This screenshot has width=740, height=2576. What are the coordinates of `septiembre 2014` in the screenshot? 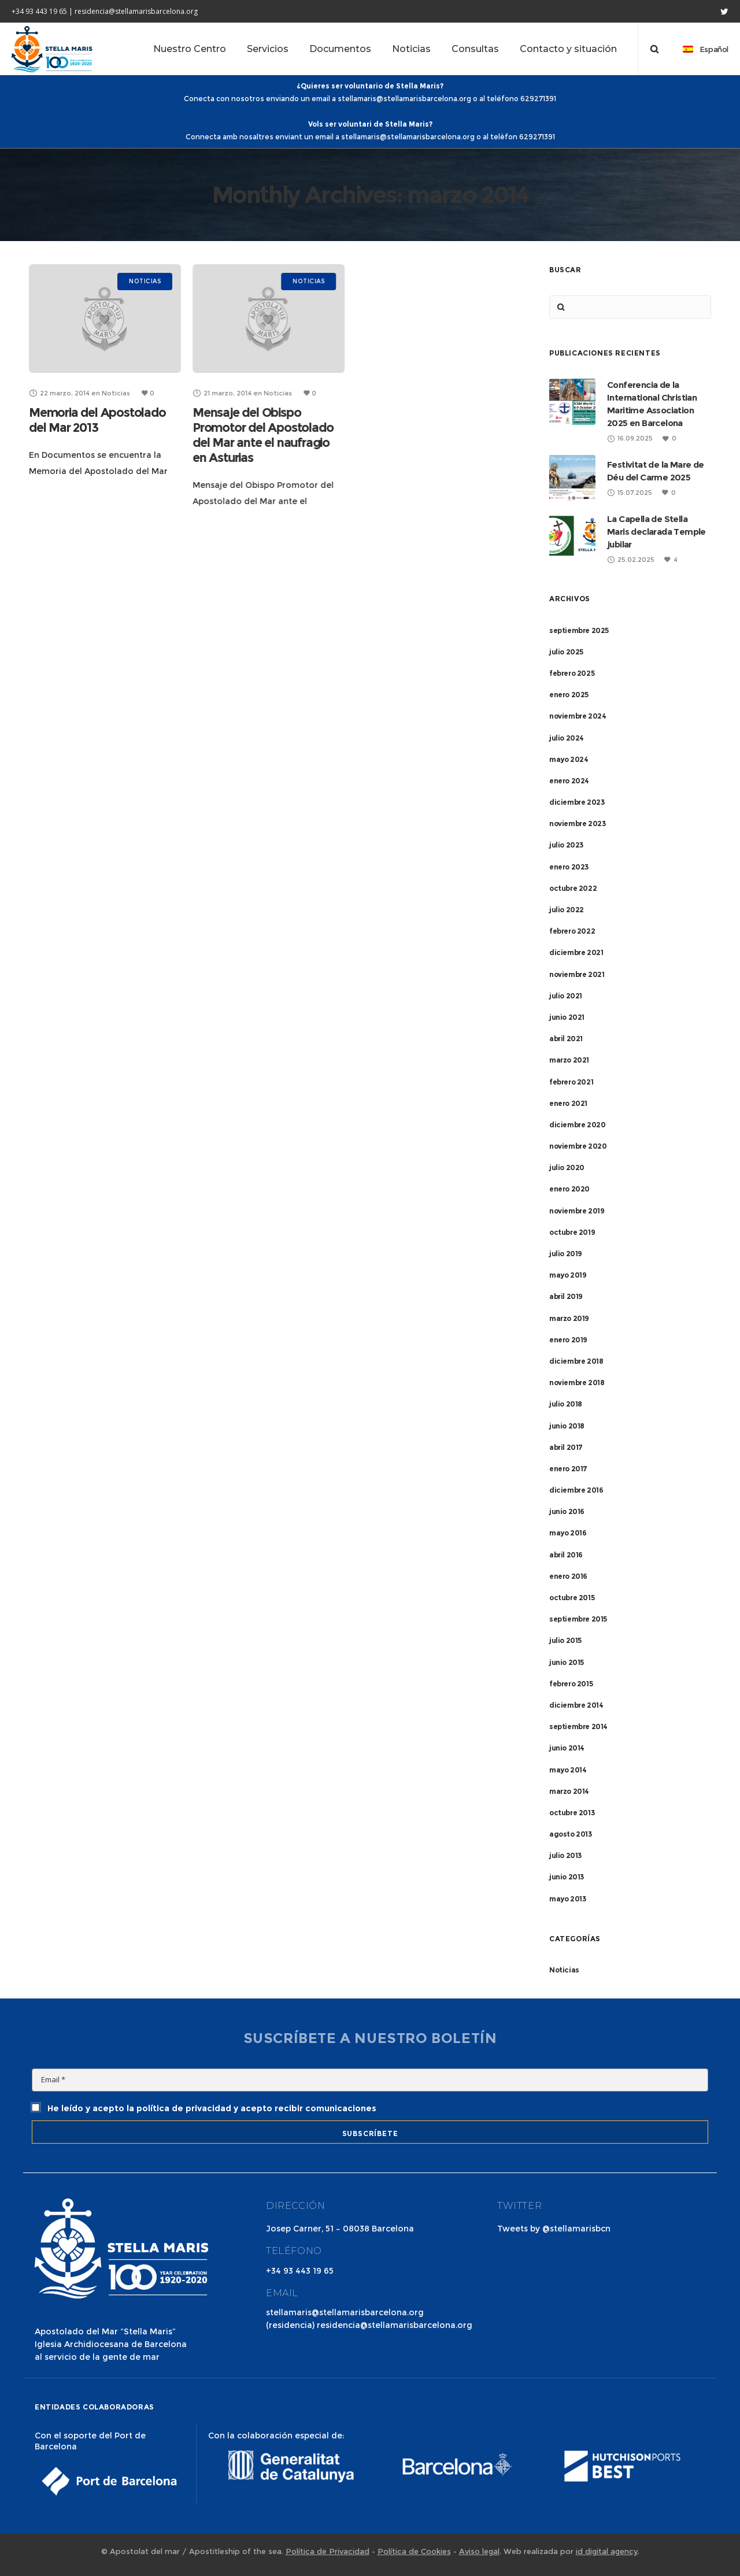 It's located at (578, 1726).